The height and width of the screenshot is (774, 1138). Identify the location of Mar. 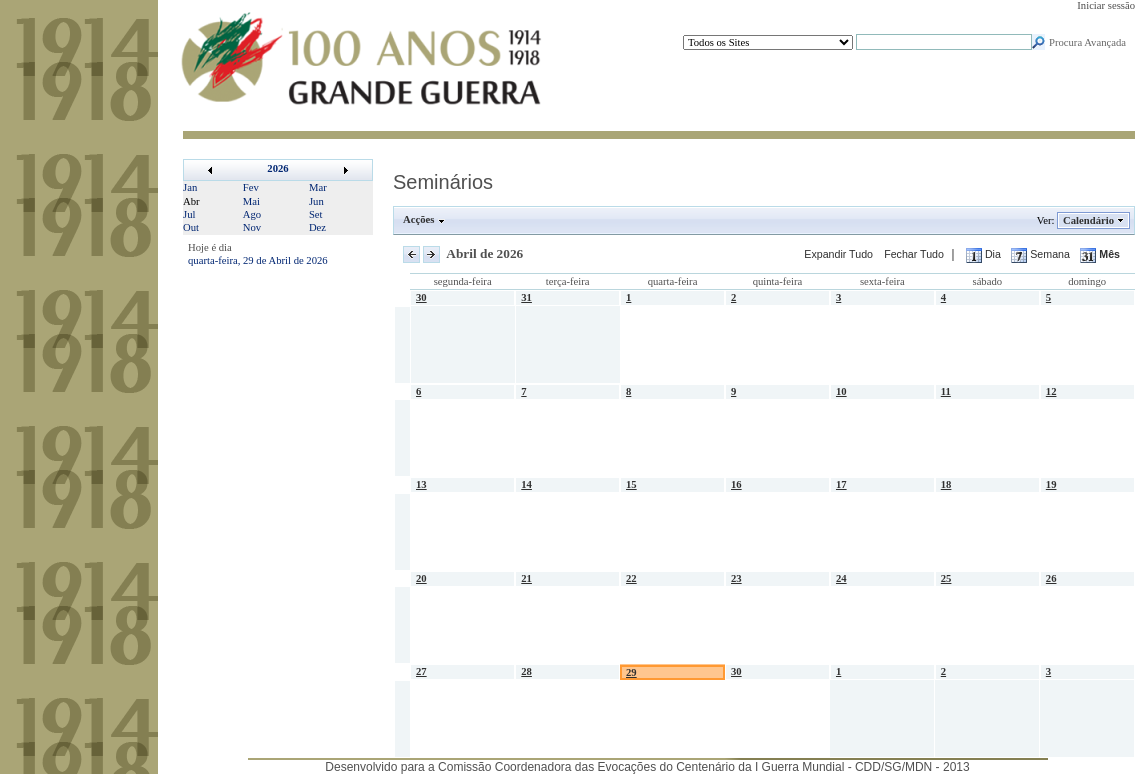
(318, 187).